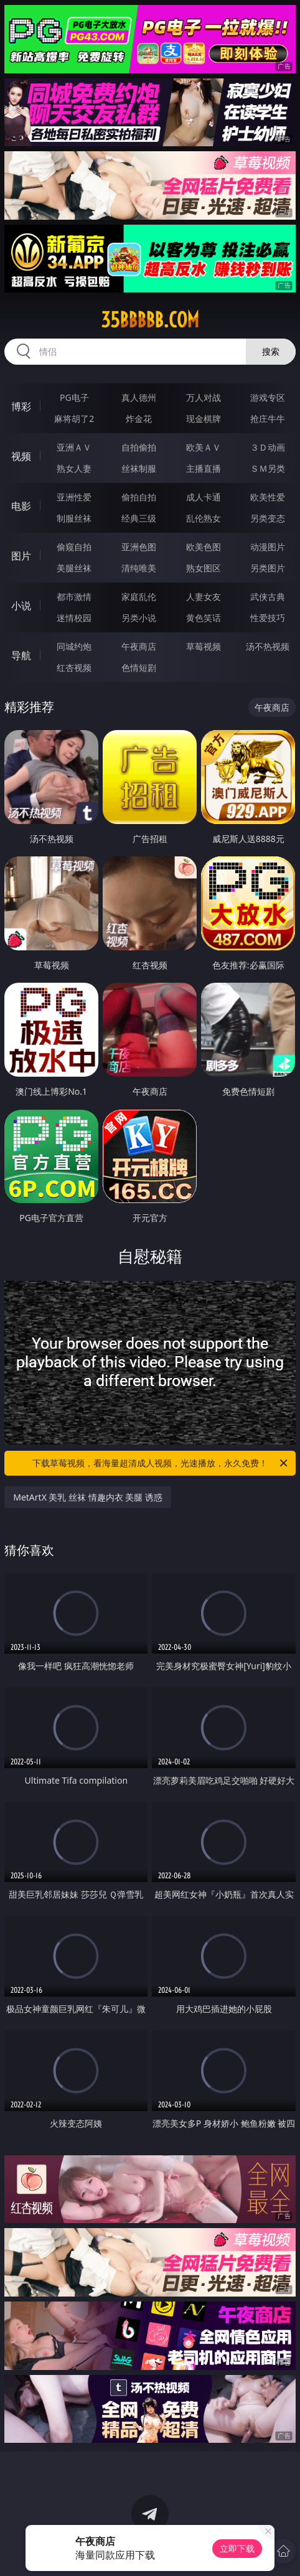  I want to click on 电影, so click(21, 506).